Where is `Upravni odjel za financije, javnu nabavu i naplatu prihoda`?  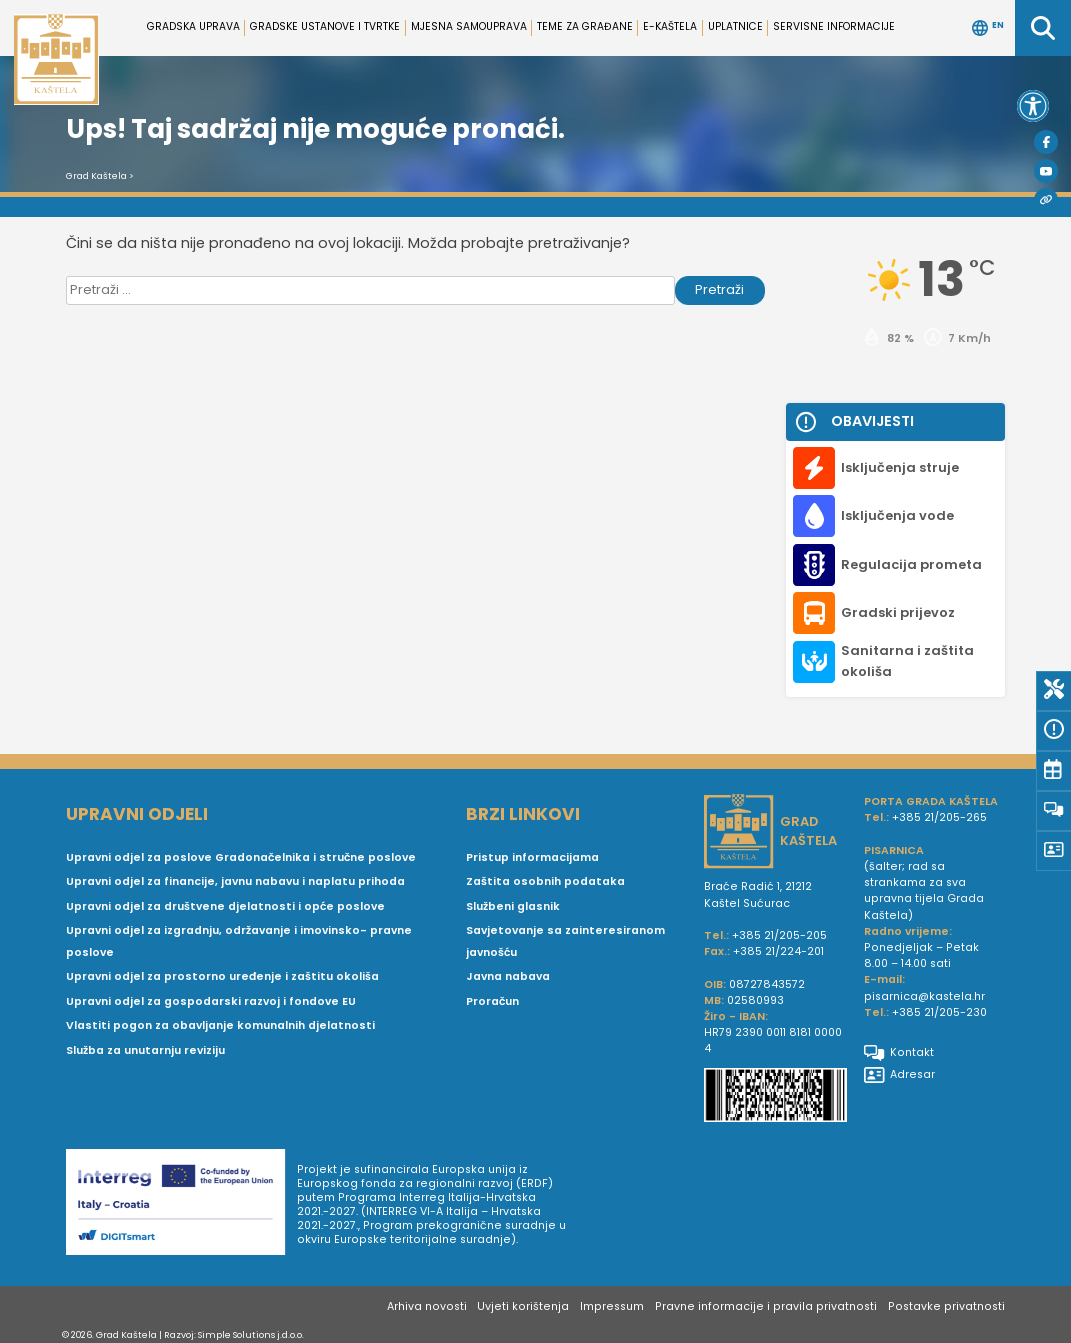
Upravni odjel za financije, javnu nabavu i naplatu prihoda is located at coordinates (235, 881).